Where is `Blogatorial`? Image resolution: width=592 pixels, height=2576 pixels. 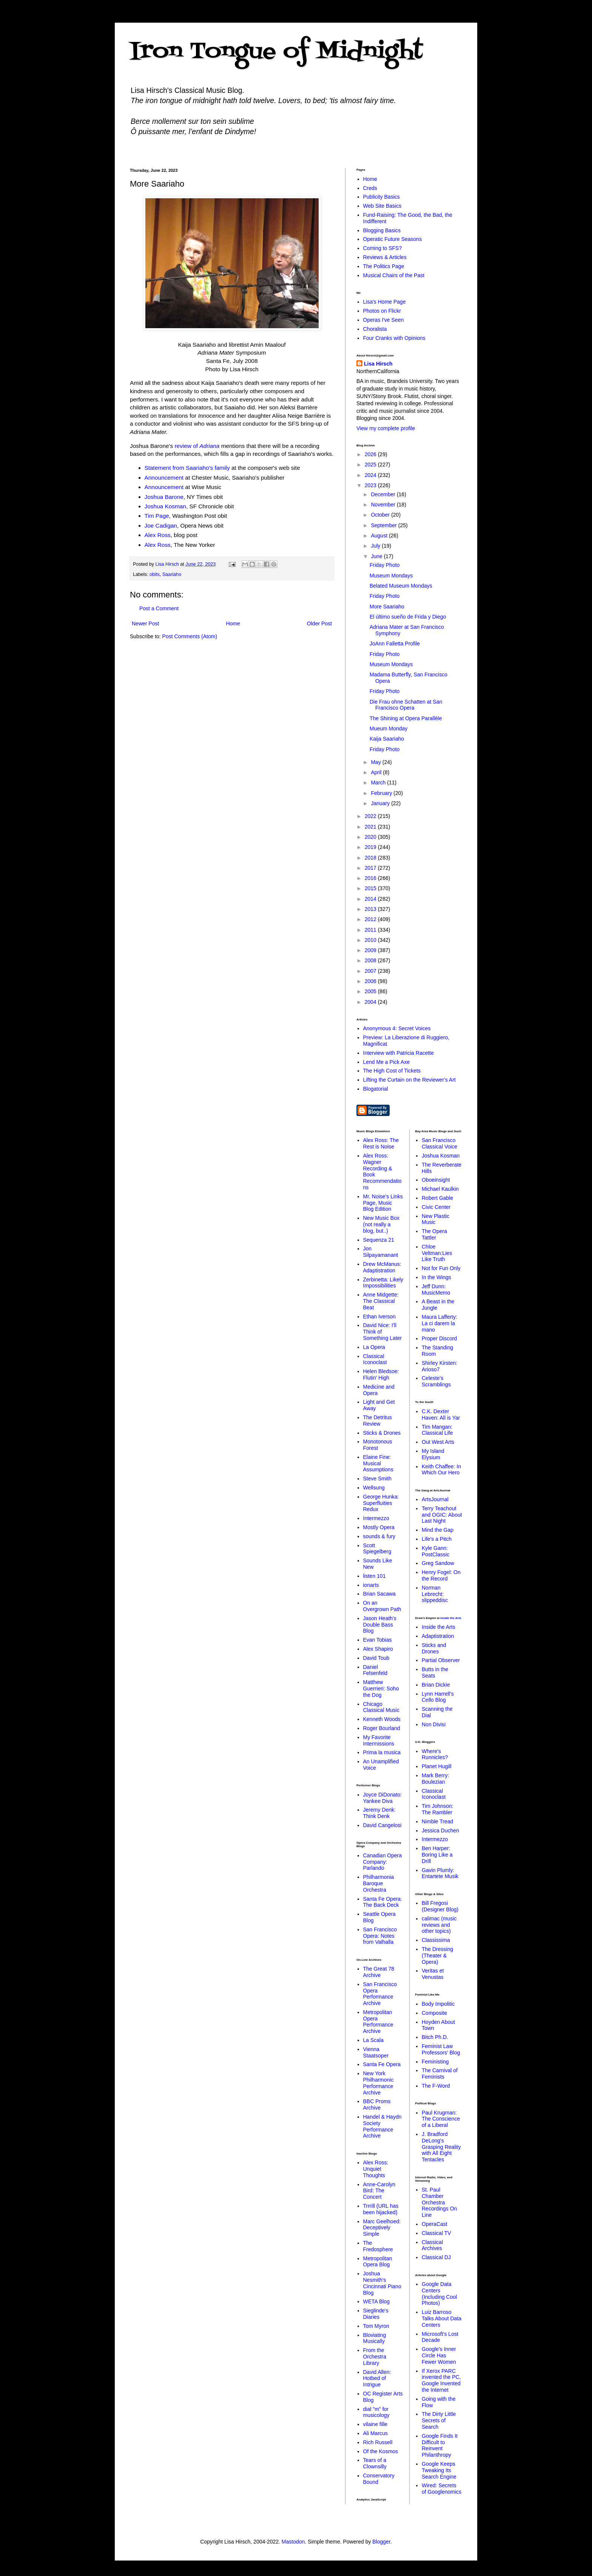 Blogatorial is located at coordinates (375, 1089).